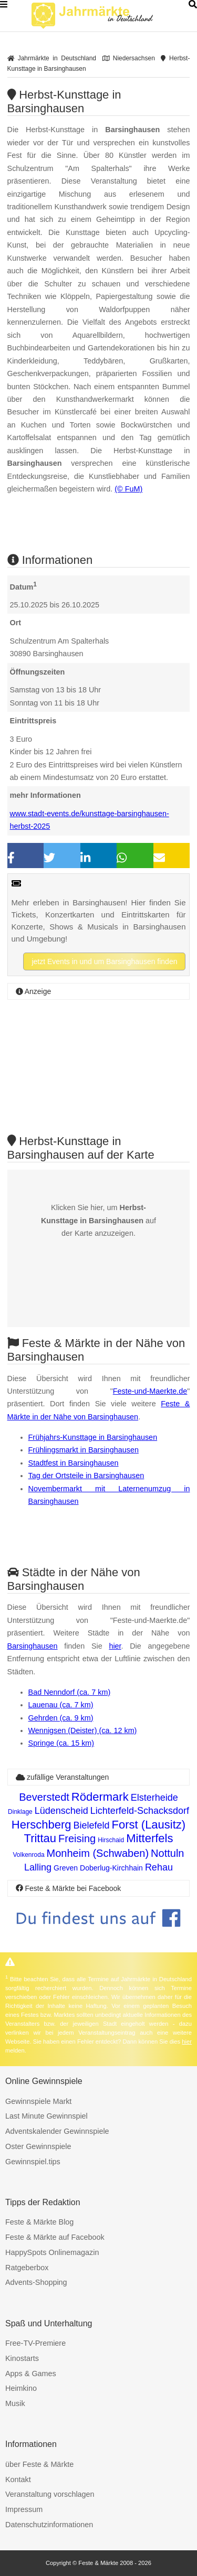 This screenshot has width=197, height=2576. Describe the element at coordinates (21, 2388) in the screenshot. I see `Heimkino` at that location.